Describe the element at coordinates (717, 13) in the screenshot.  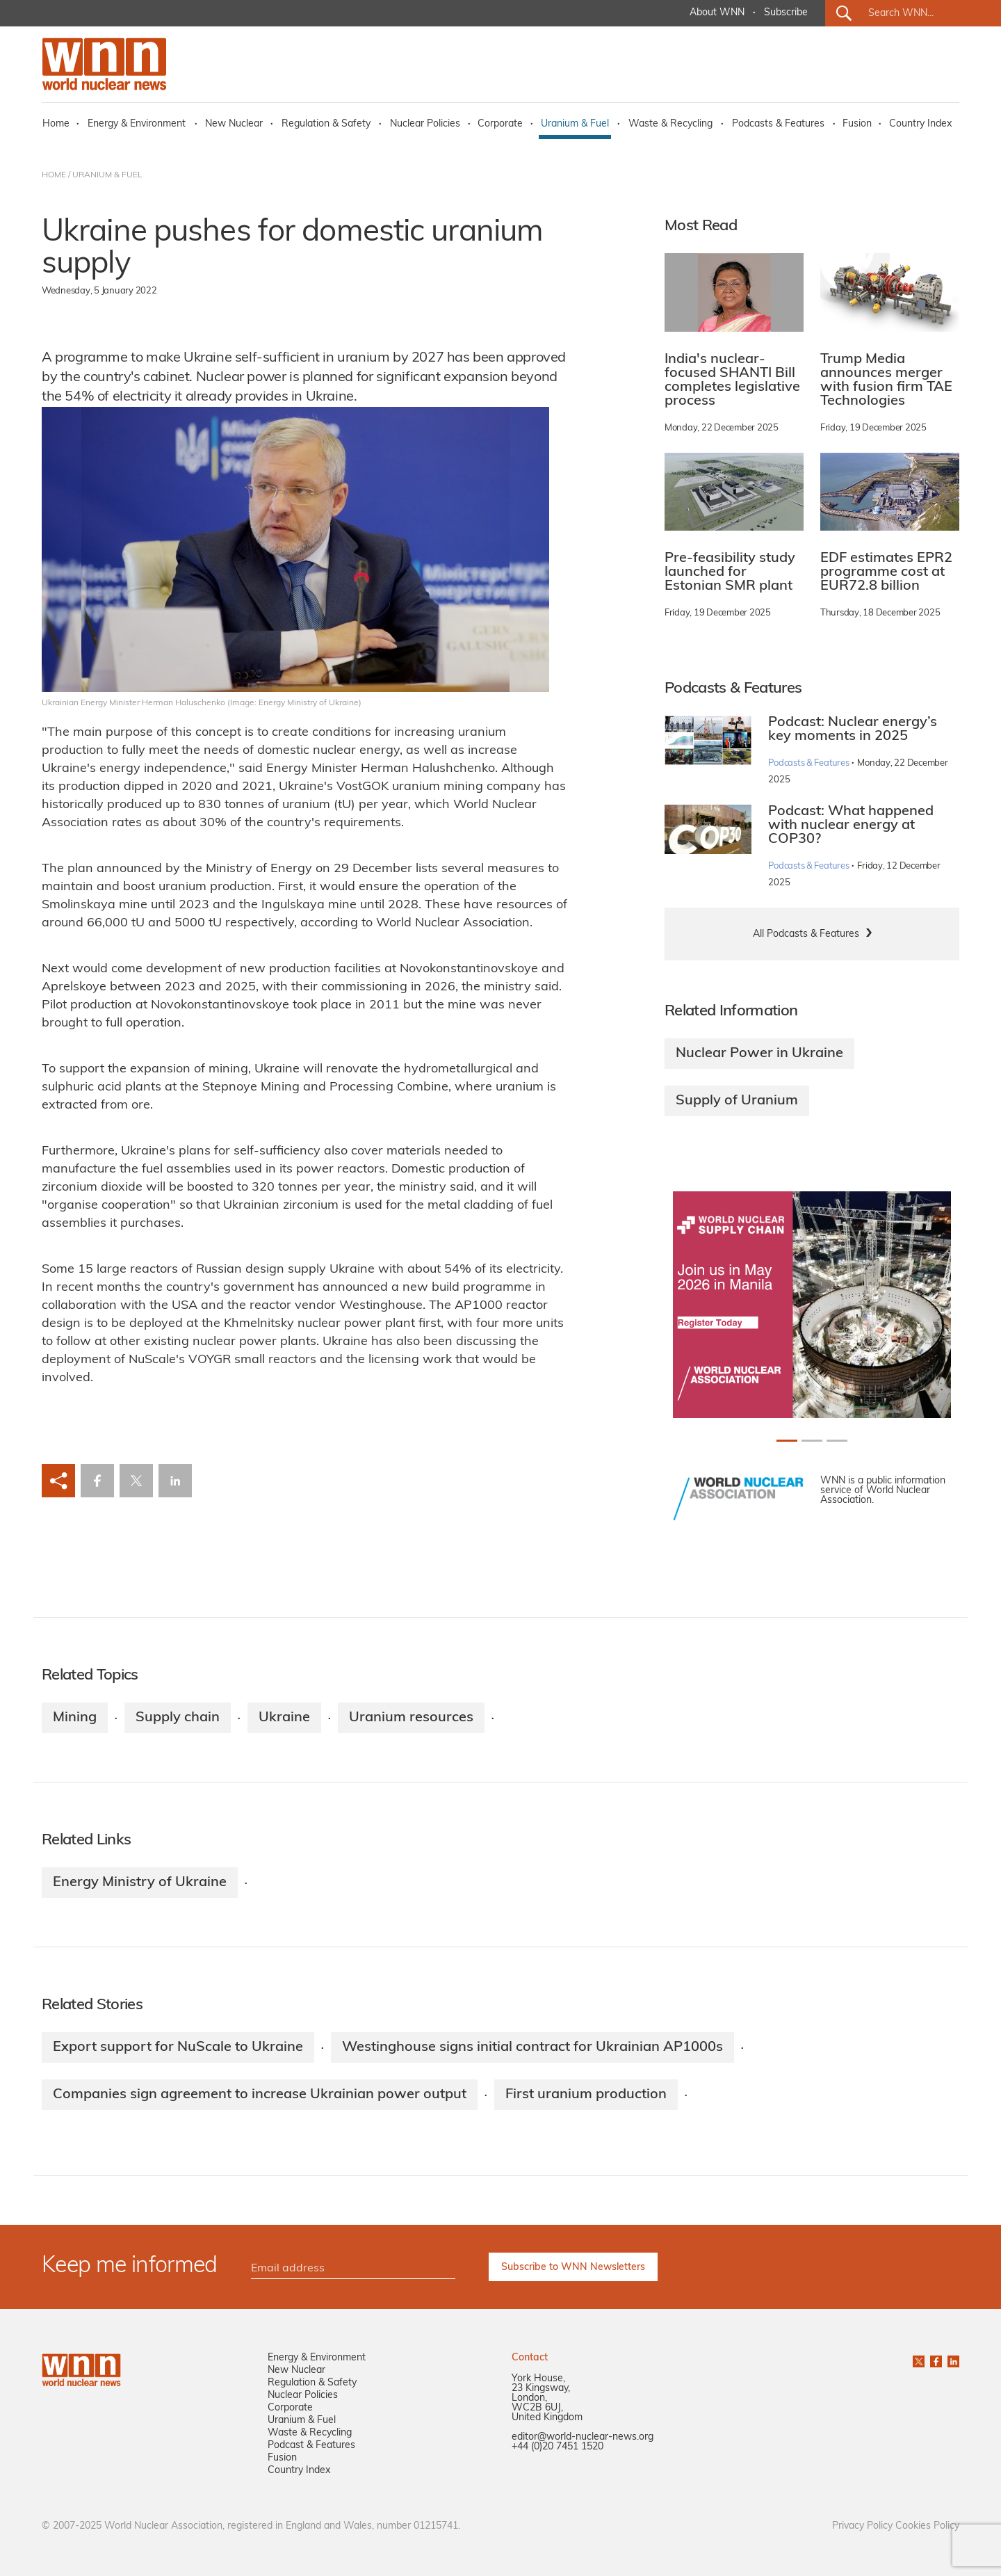
I see `About WNN` at that location.